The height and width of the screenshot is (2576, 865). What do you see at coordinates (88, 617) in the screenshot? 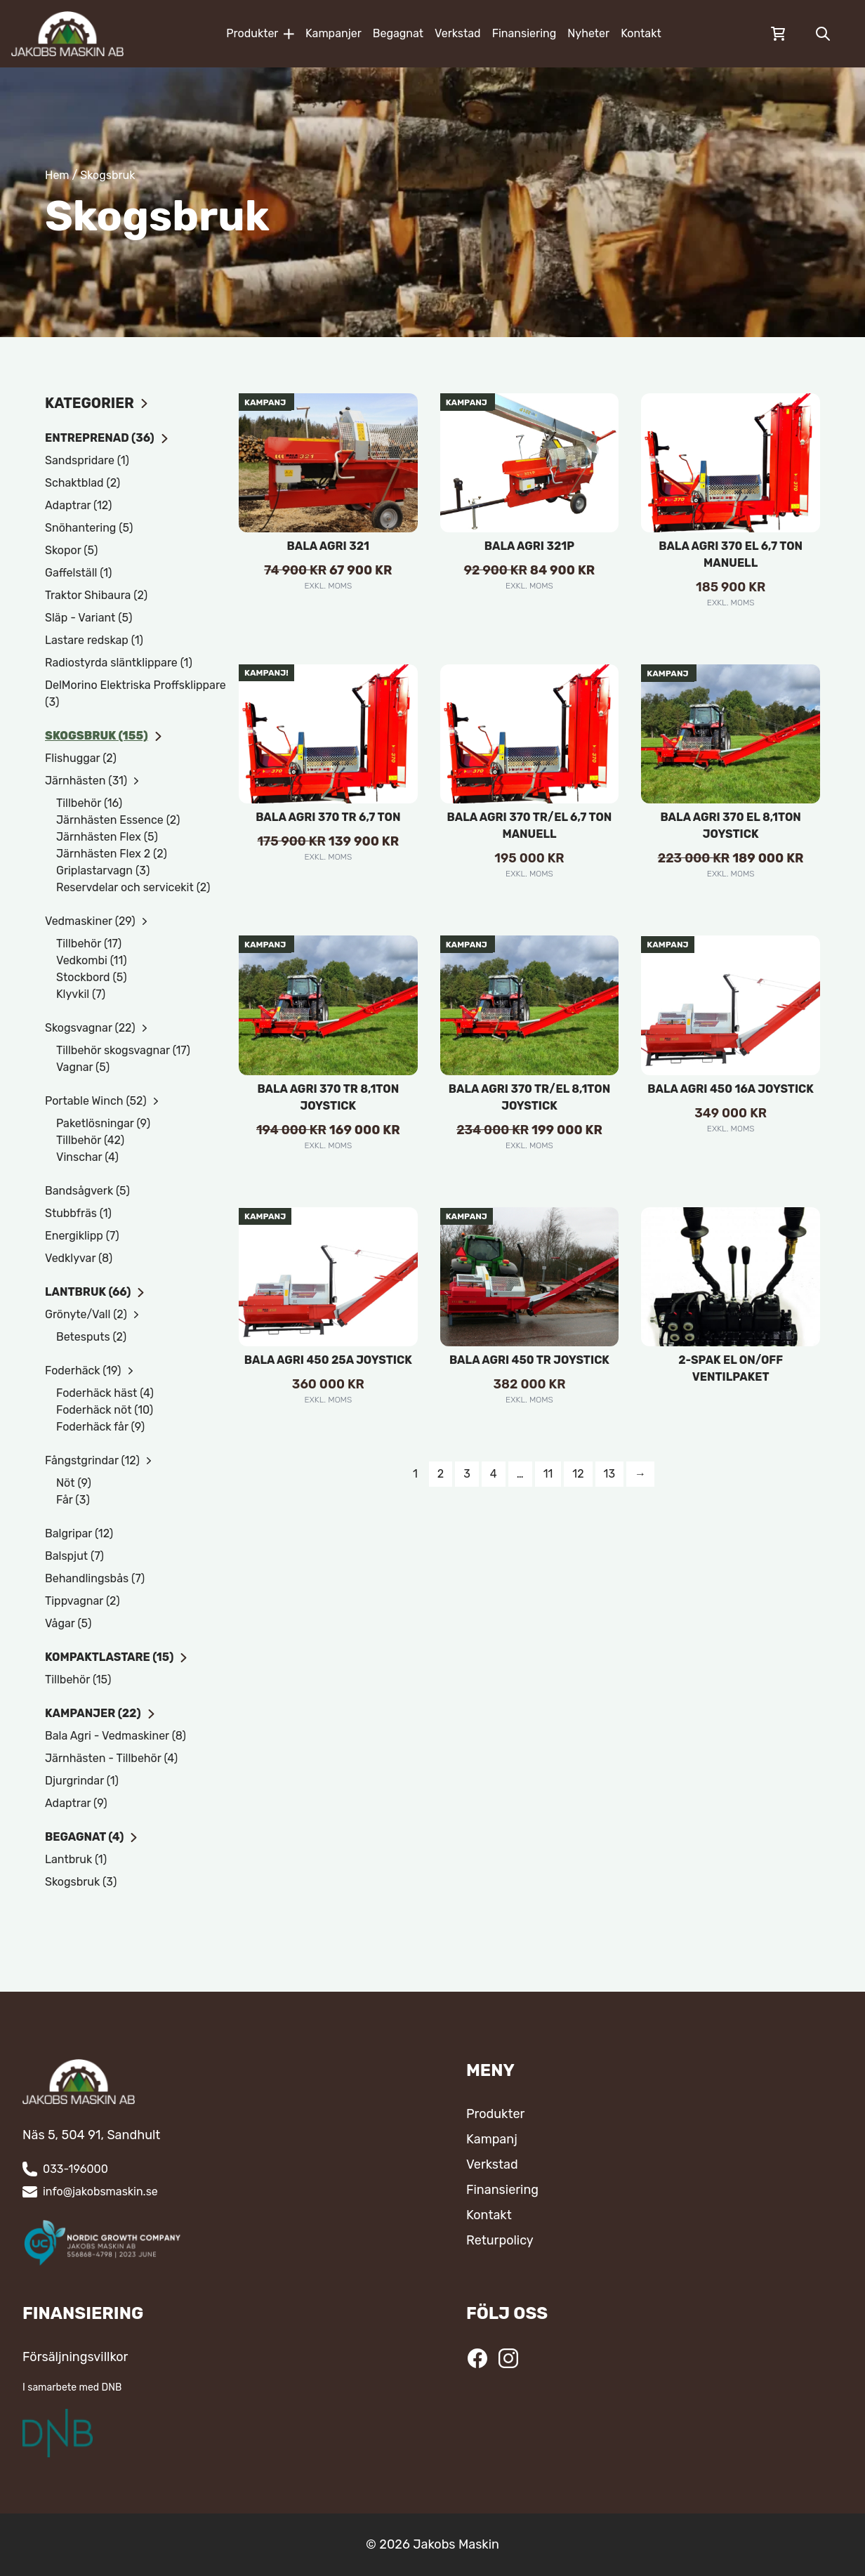
I see `Släp - Variant (5)` at bounding box center [88, 617].